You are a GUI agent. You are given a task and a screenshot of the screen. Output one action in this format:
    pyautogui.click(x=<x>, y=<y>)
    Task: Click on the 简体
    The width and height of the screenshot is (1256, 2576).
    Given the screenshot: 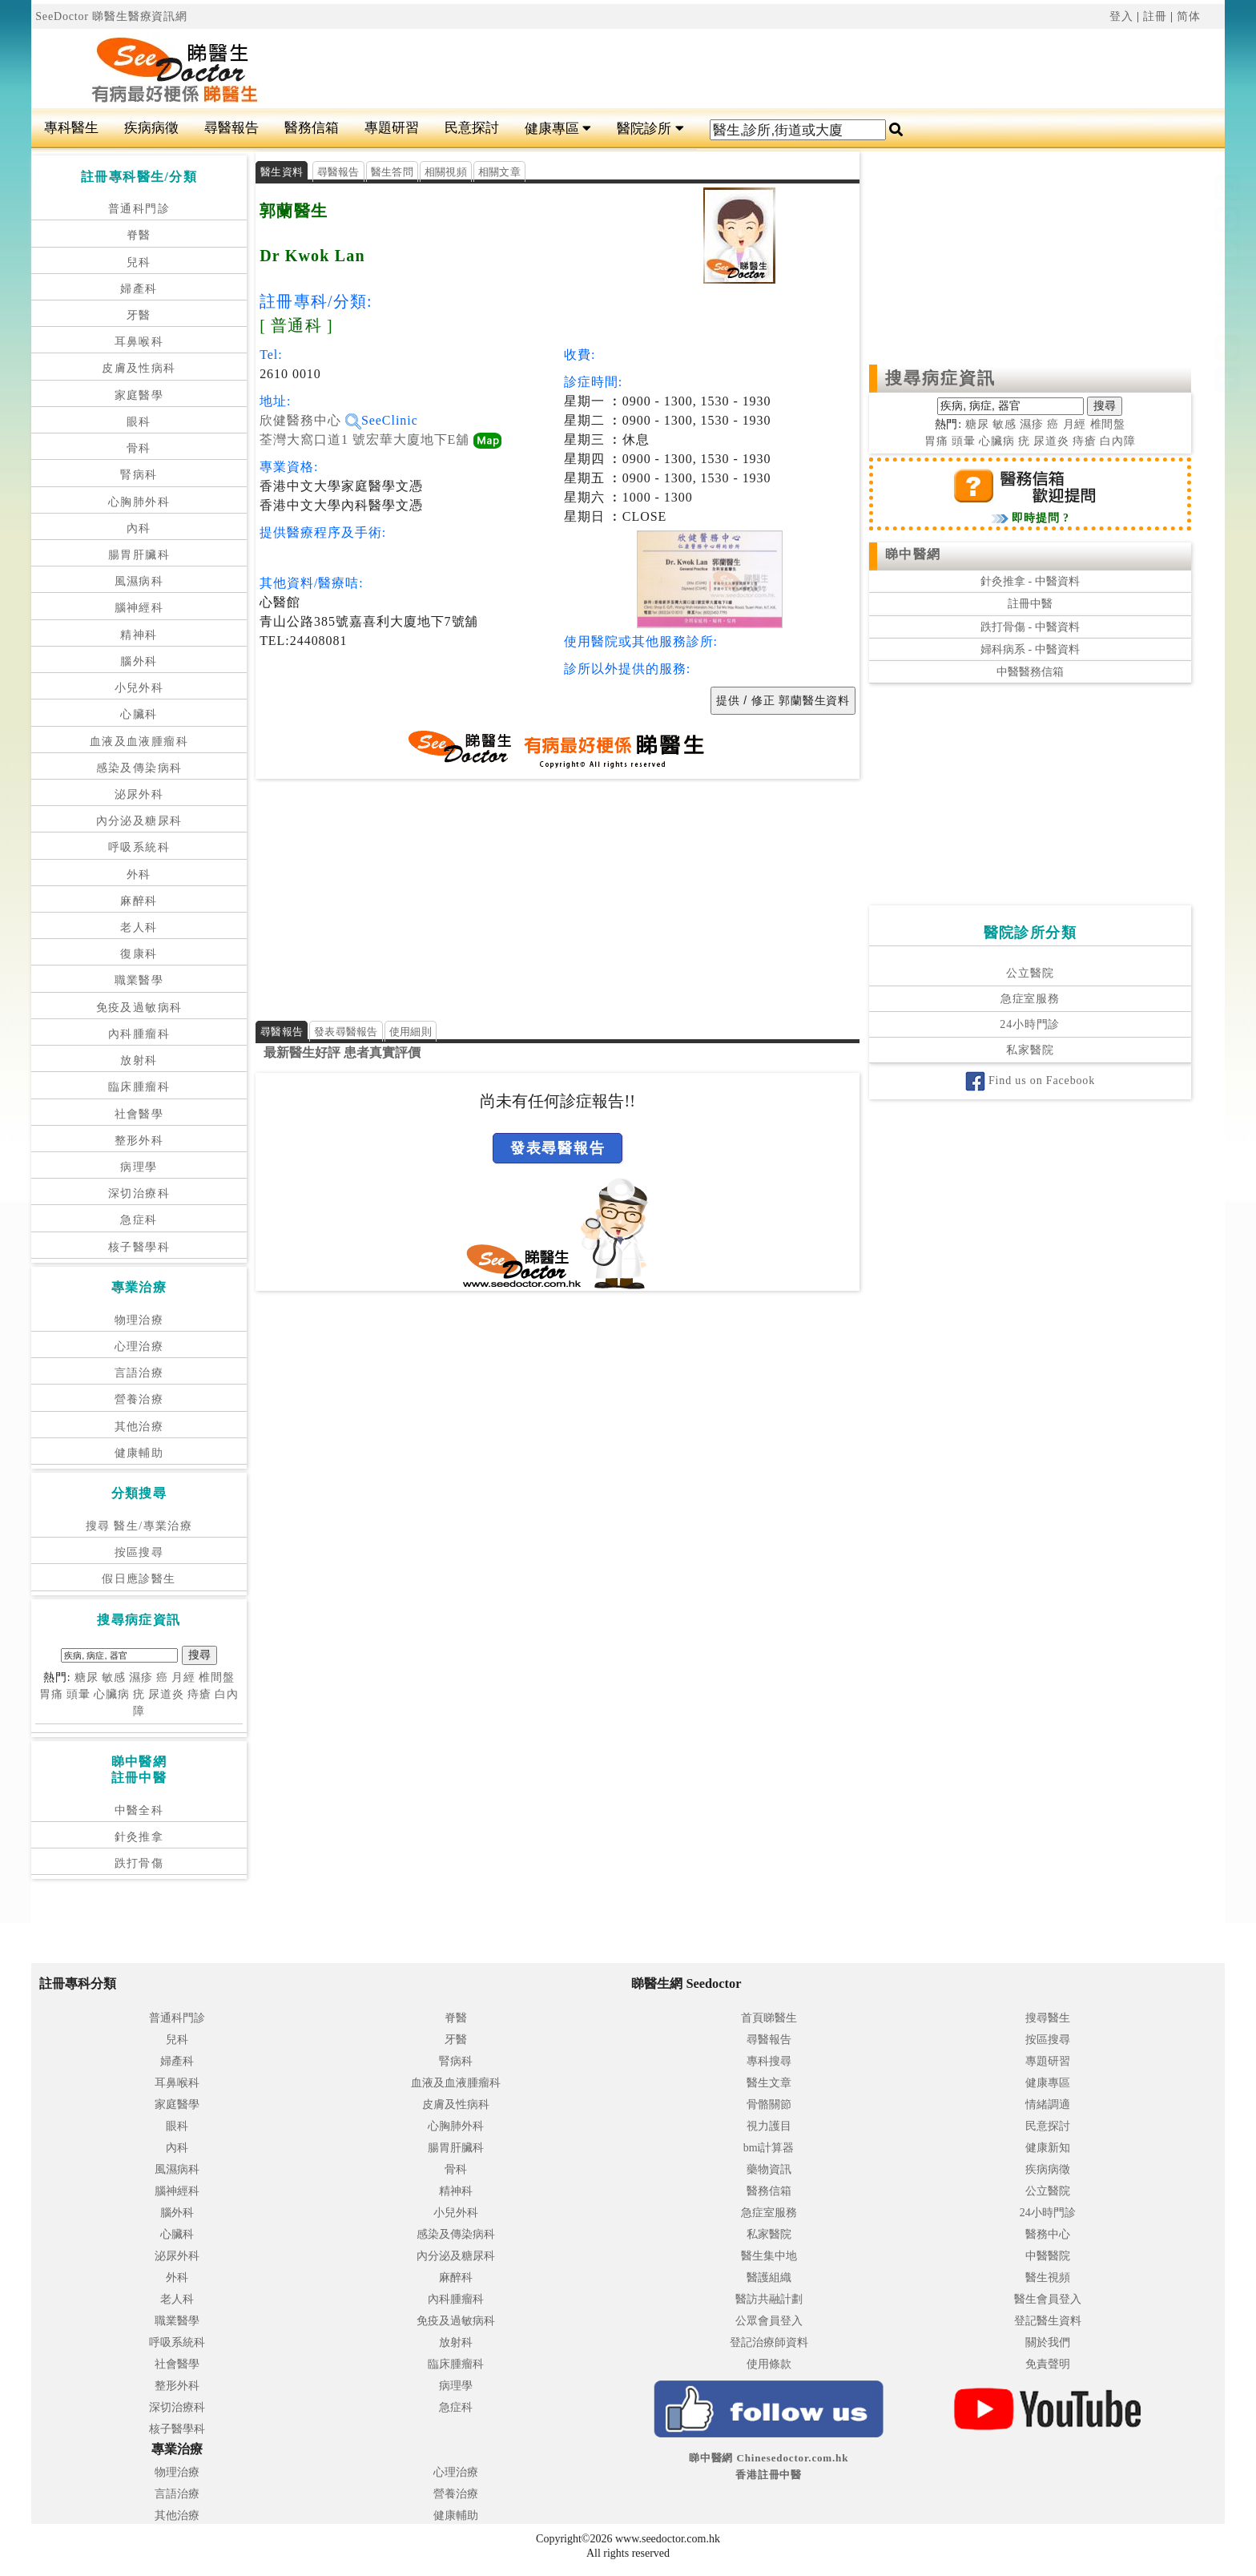 What is the action you would take?
    pyautogui.click(x=1189, y=16)
    